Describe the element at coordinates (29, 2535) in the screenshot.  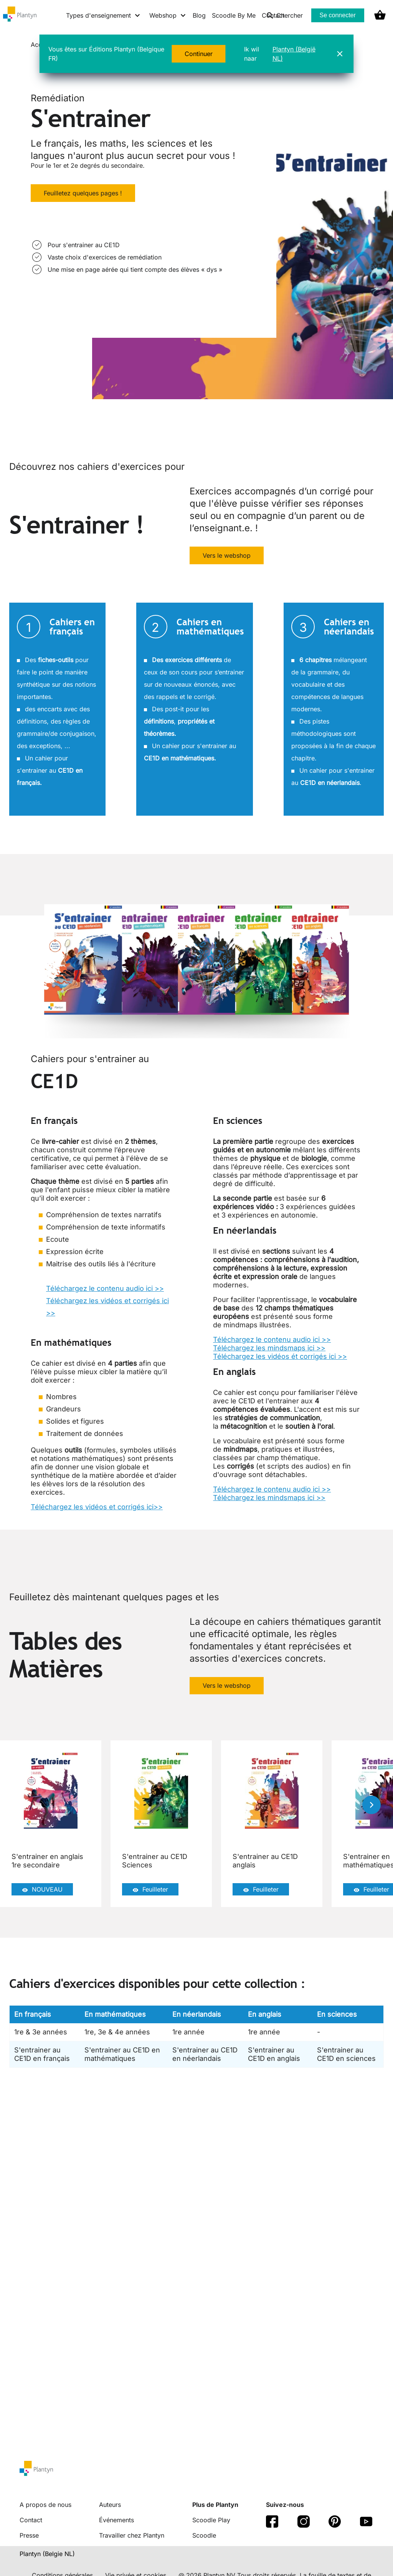
I see `Presse` at that location.